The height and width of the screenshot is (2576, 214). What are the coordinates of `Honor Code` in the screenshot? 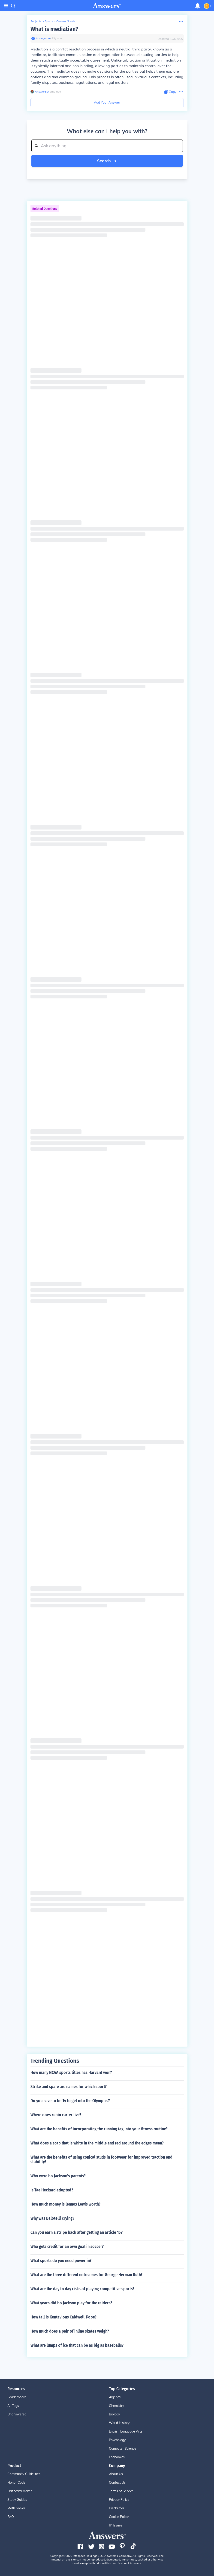 It's located at (16, 2482).